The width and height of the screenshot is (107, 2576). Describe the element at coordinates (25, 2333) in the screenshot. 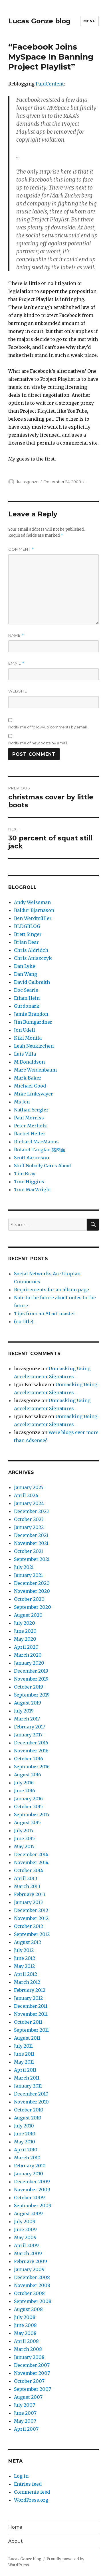

I see `May 2008` at that location.